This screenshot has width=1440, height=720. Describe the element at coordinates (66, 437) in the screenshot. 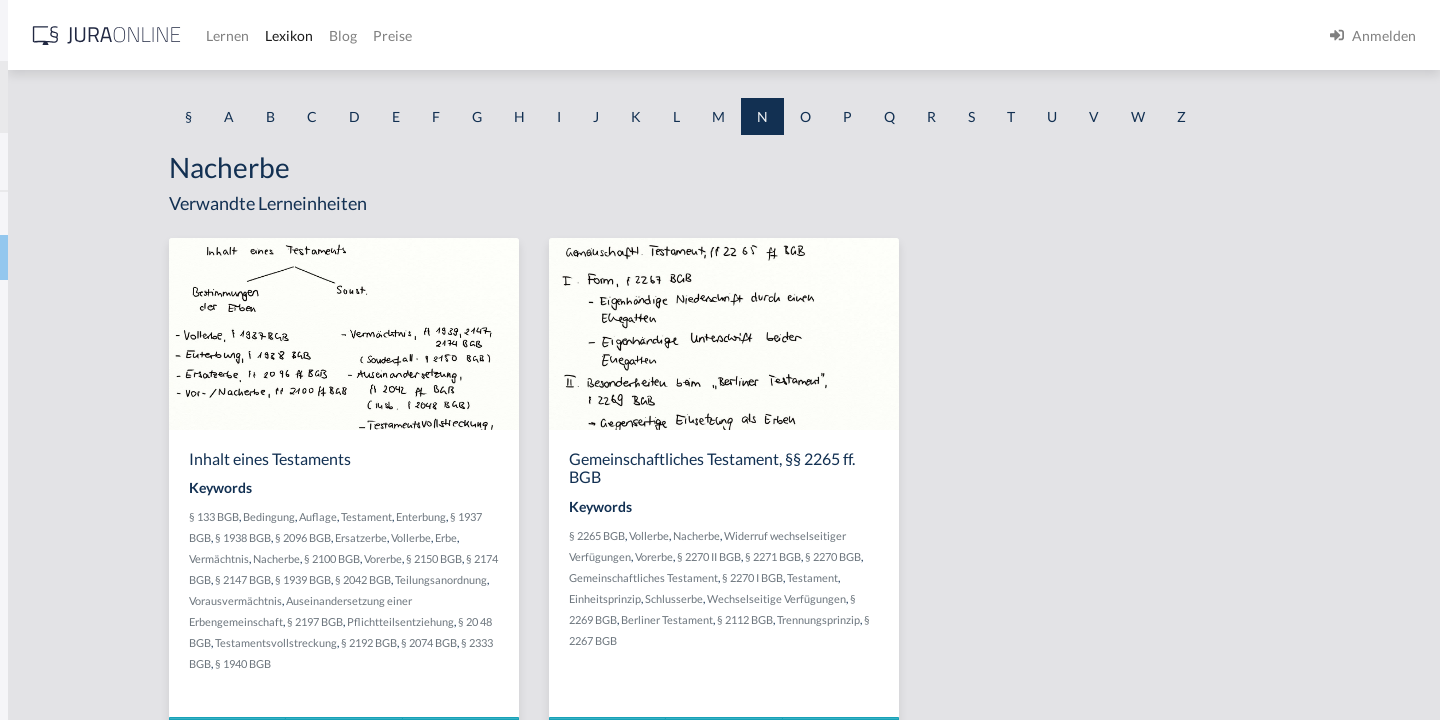

I see `Nachlassgericht` at that location.